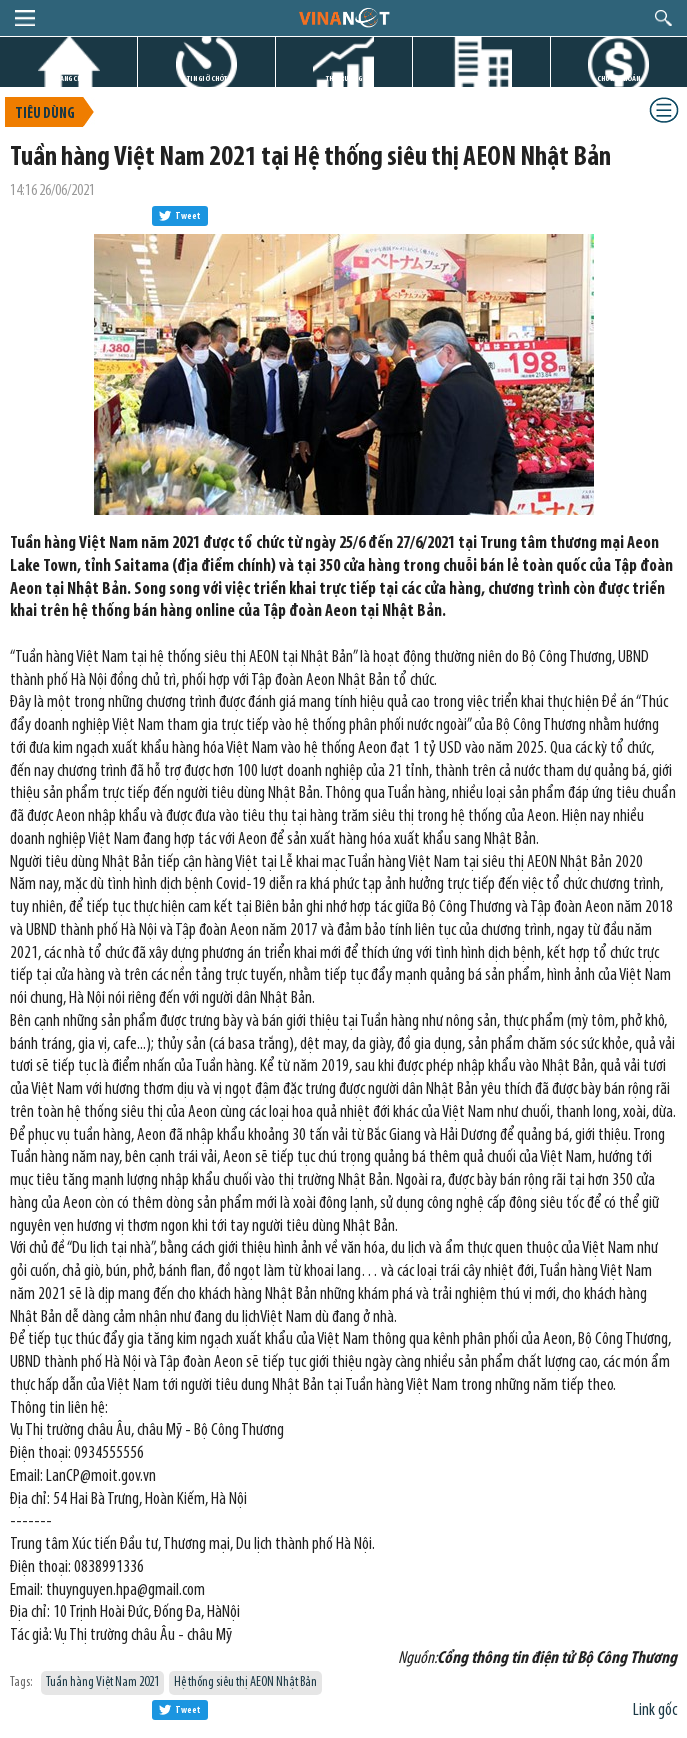 The image size is (687, 1738). I want to click on logo, so click(343, 17).